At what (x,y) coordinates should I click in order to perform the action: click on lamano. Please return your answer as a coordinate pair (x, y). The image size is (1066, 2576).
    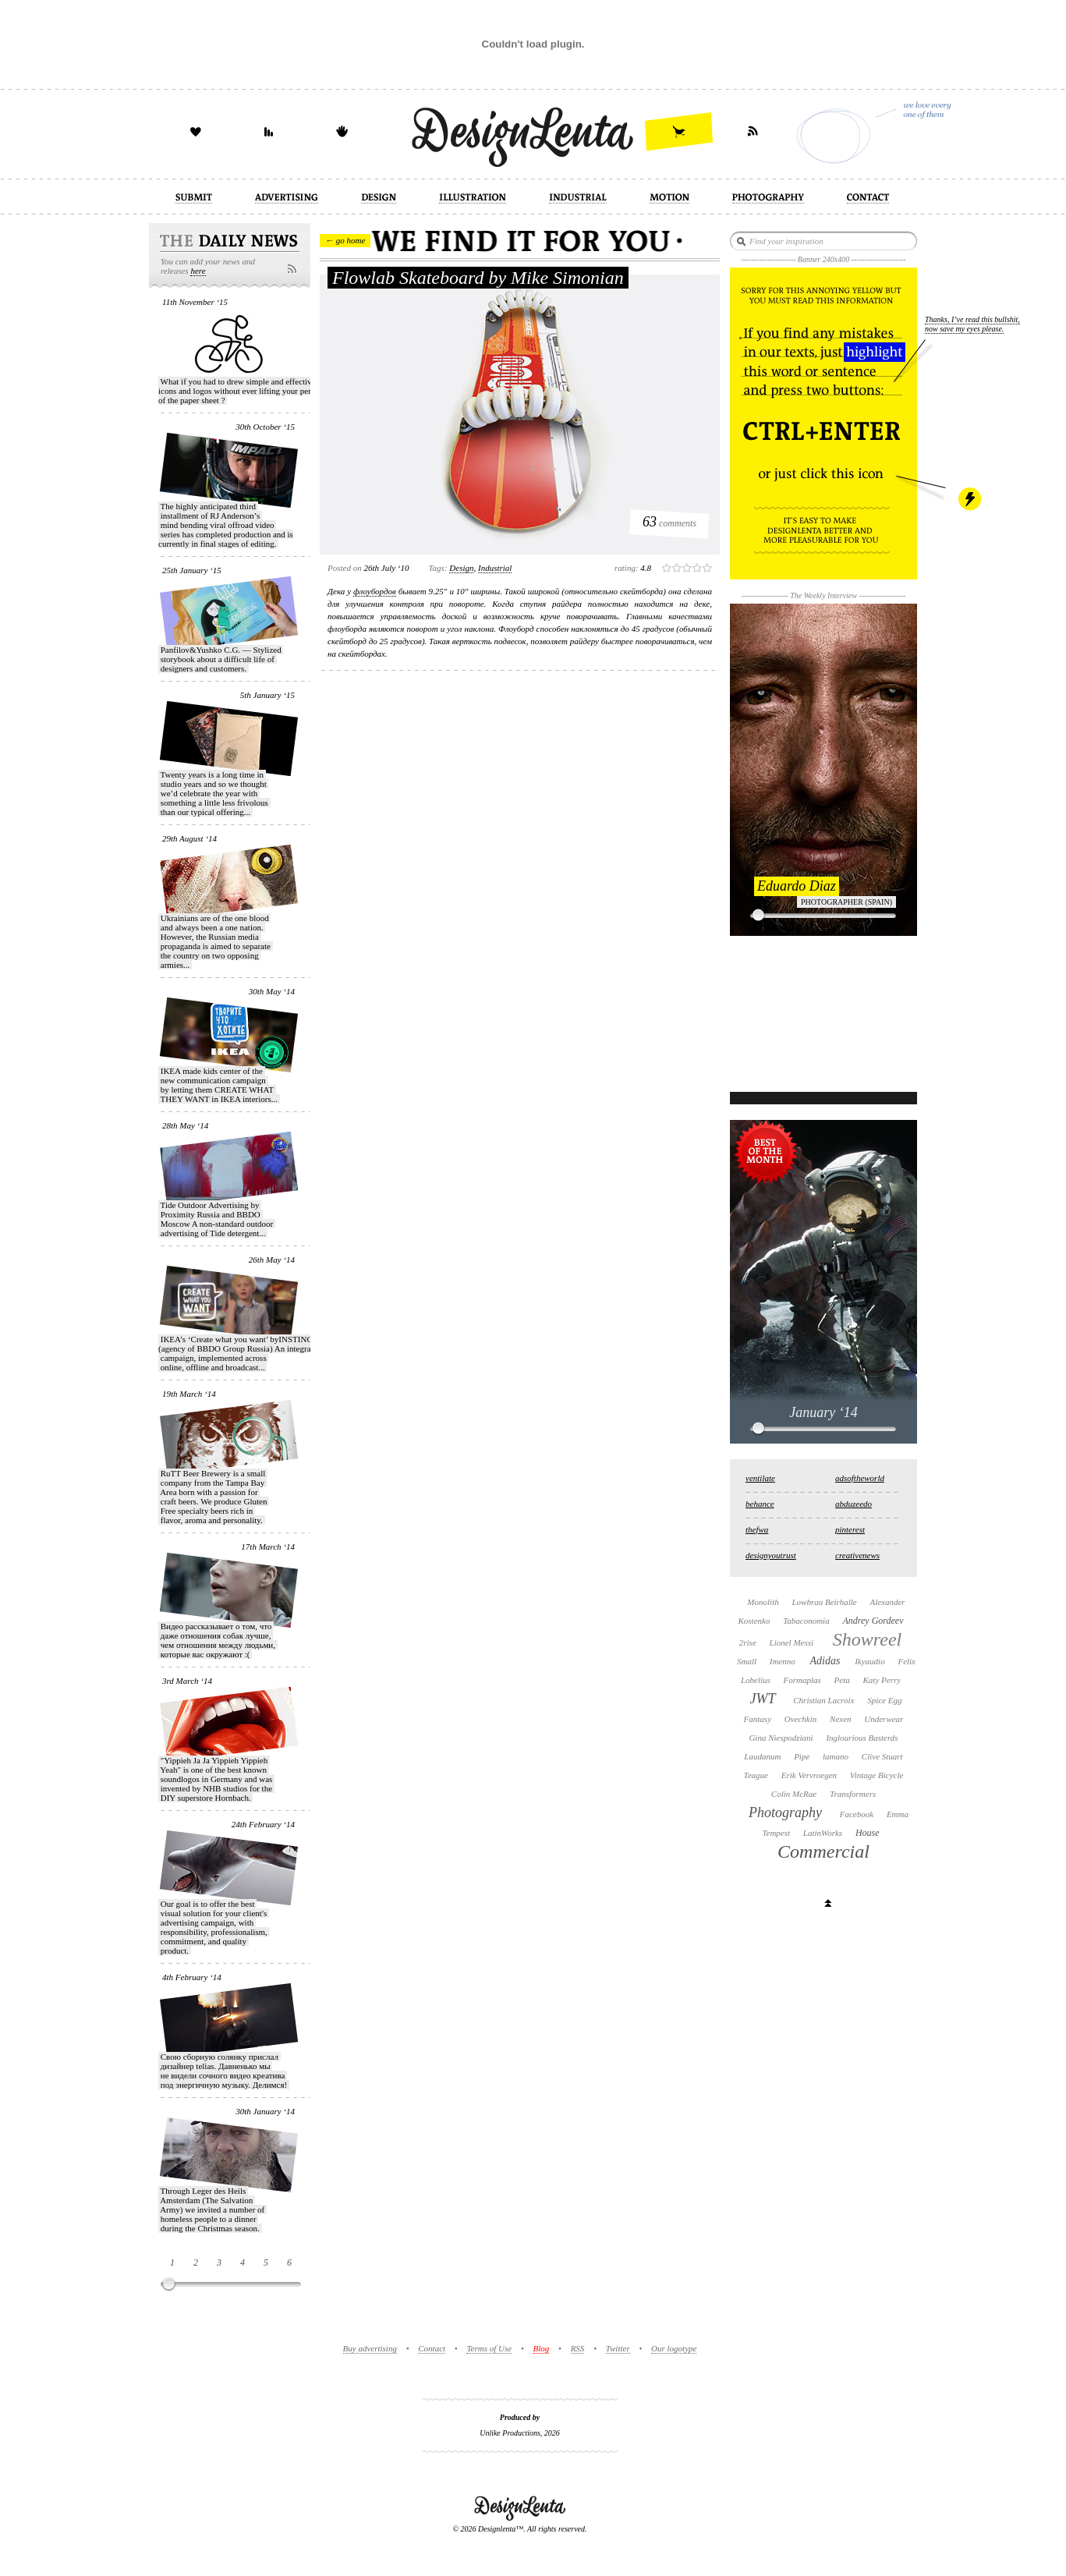
    Looking at the image, I should click on (835, 1756).